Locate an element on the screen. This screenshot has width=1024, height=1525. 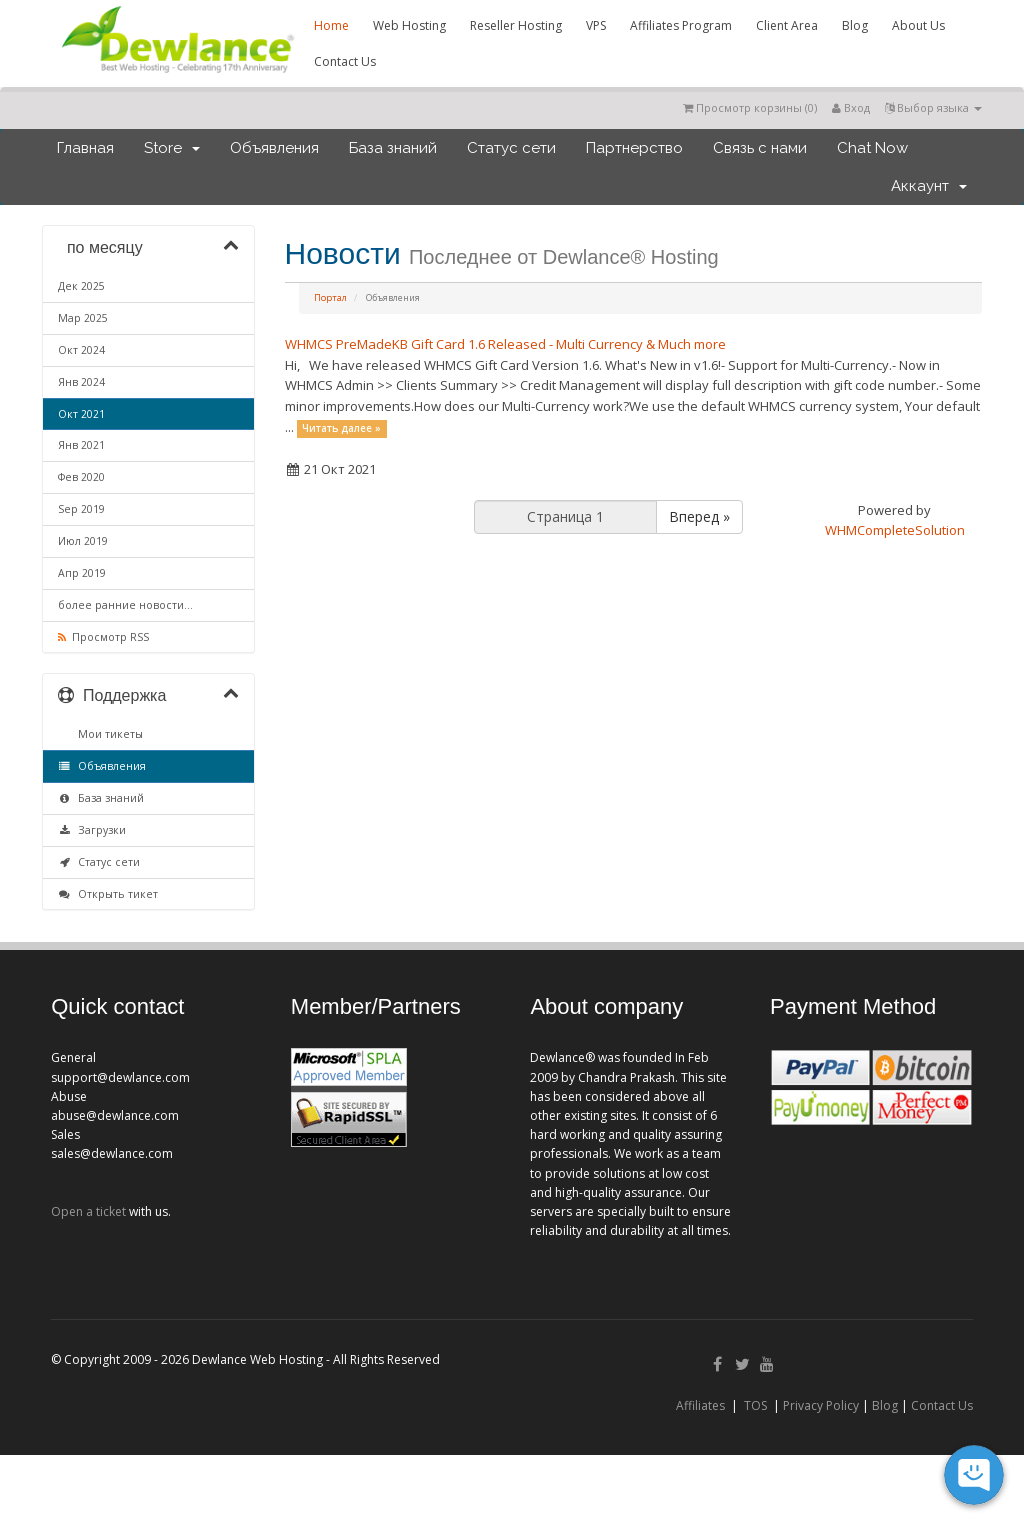
Client Area is located at coordinates (787, 25).